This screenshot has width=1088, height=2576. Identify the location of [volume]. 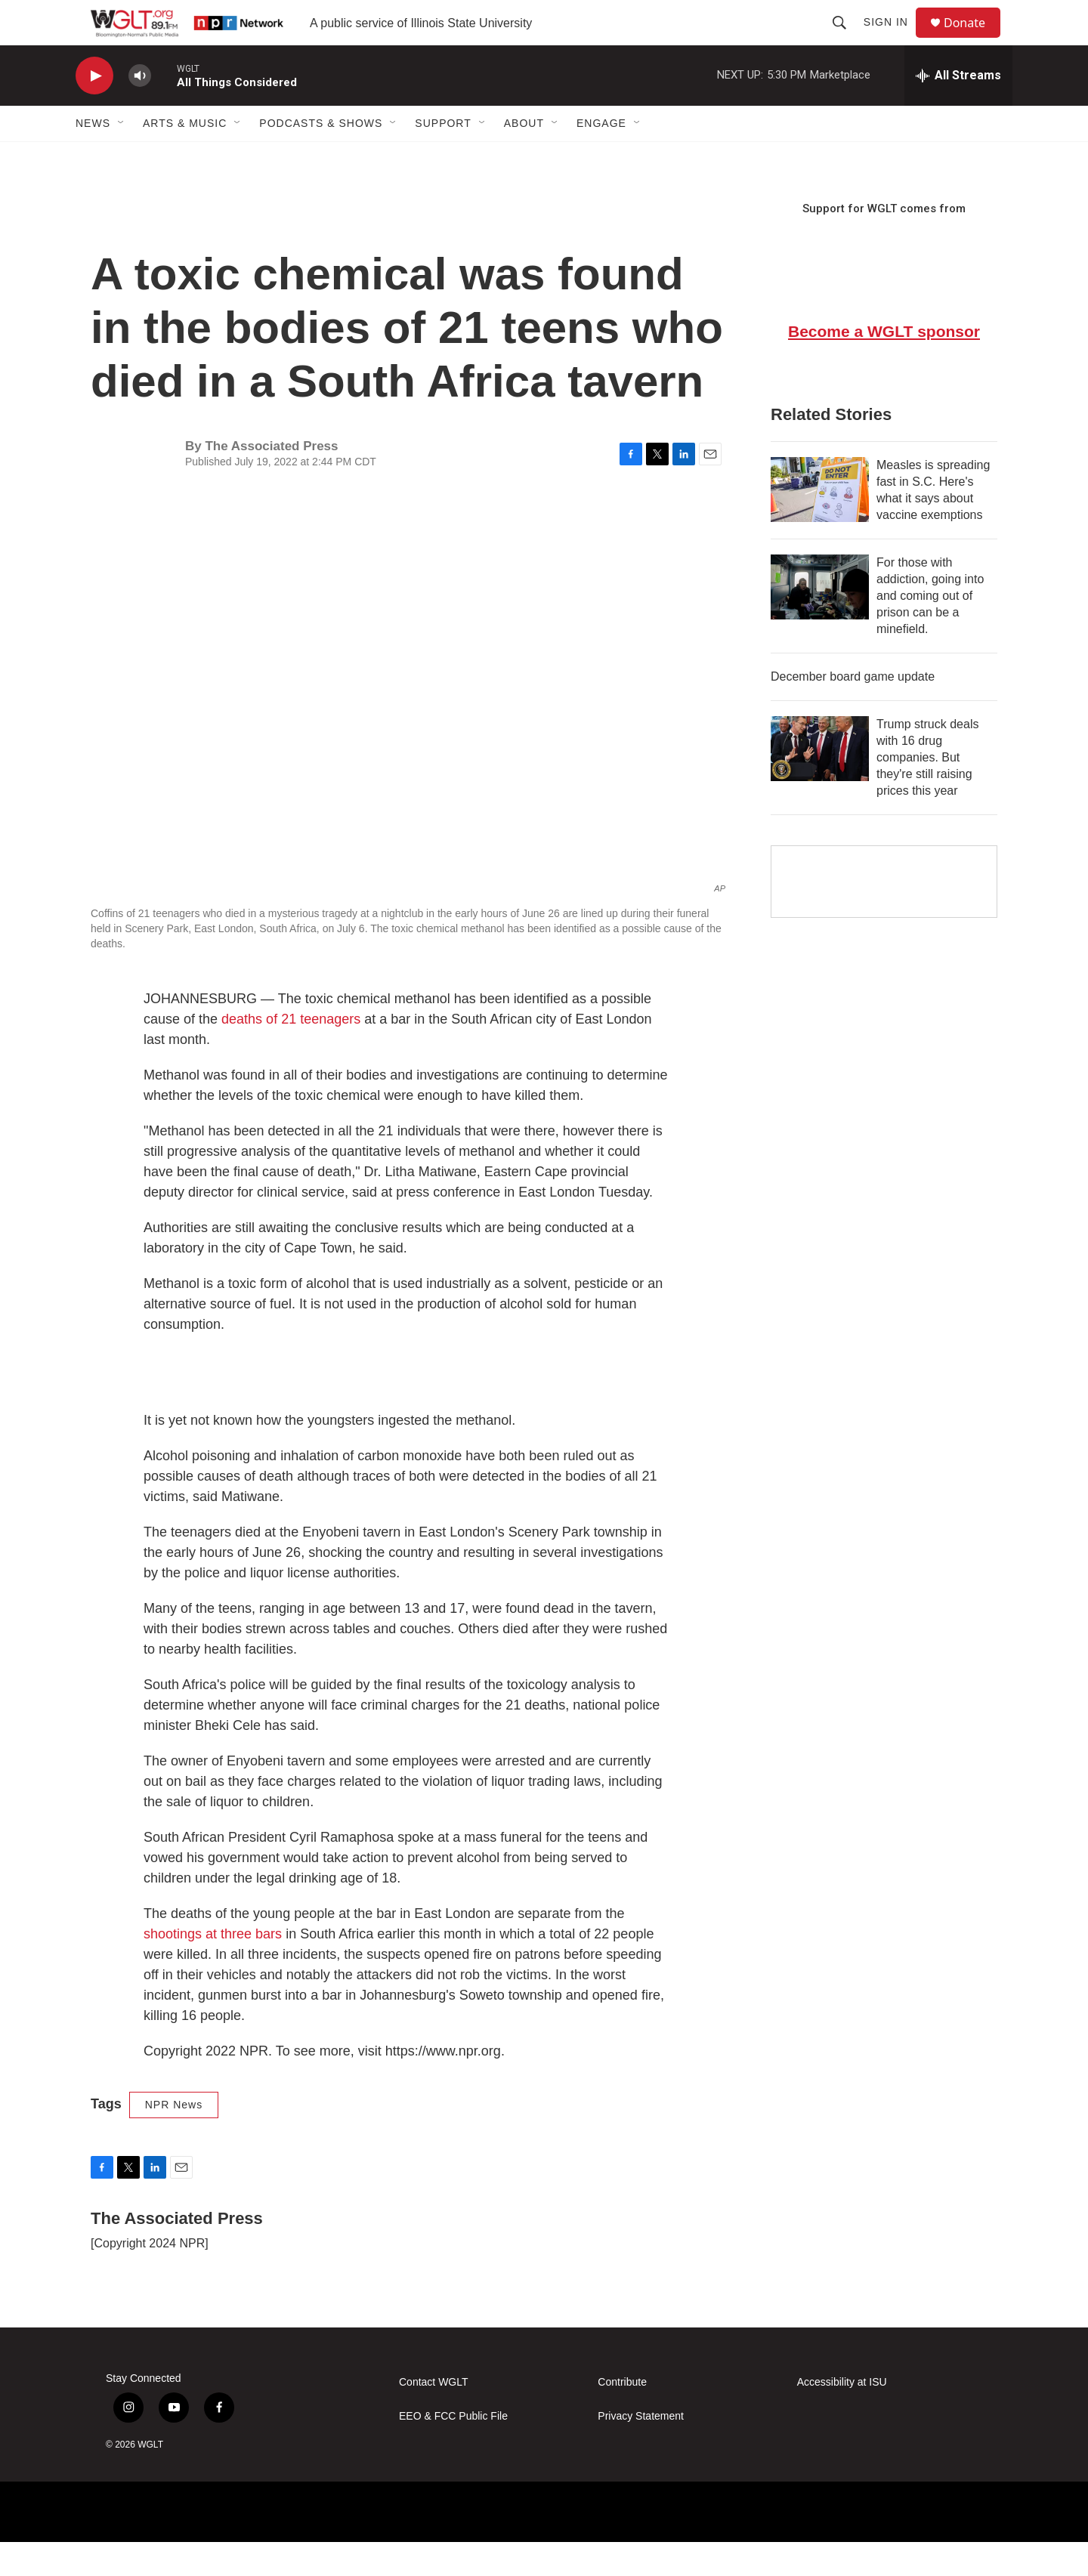
(140, 110).